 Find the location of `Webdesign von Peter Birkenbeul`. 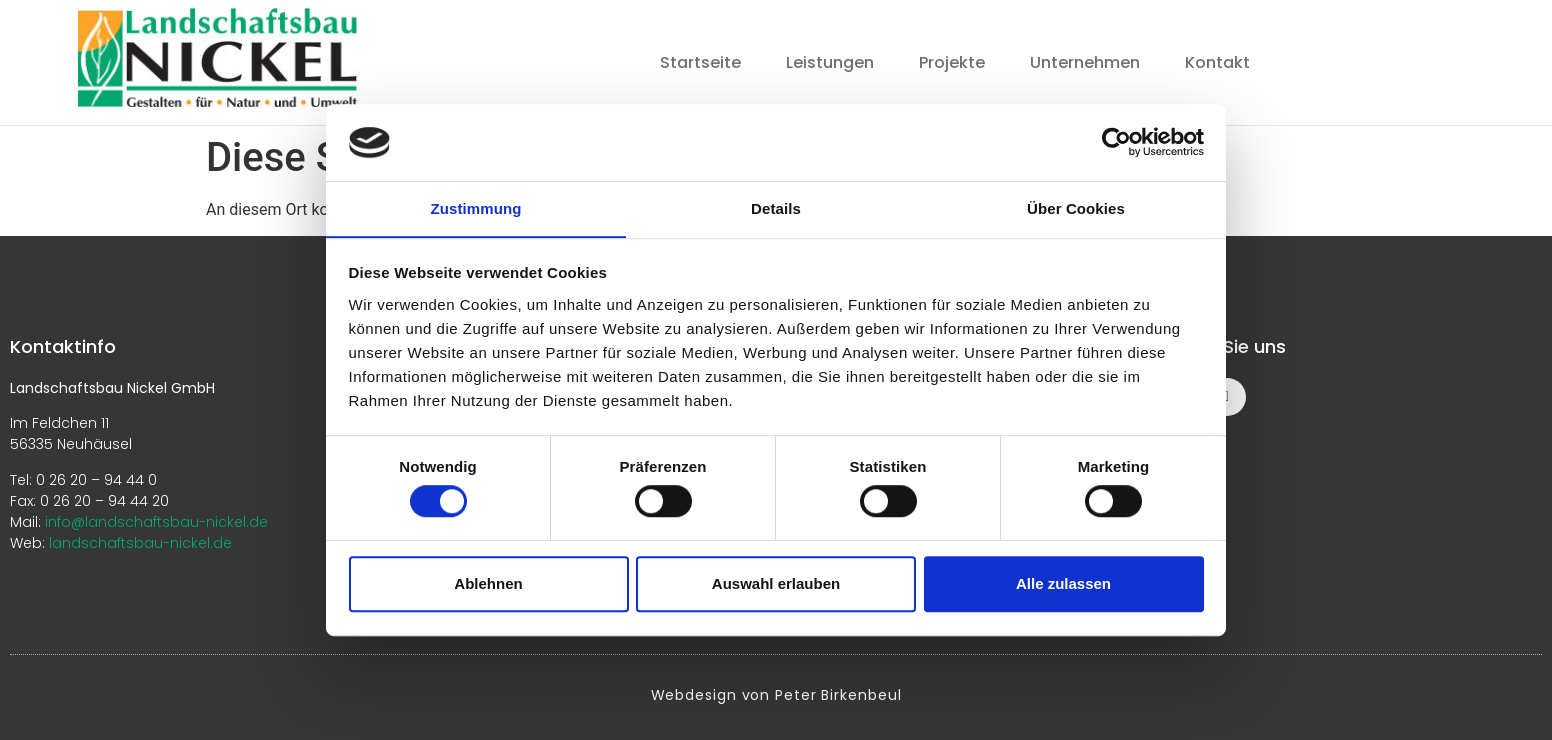

Webdesign von Peter Birkenbeul is located at coordinates (776, 694).